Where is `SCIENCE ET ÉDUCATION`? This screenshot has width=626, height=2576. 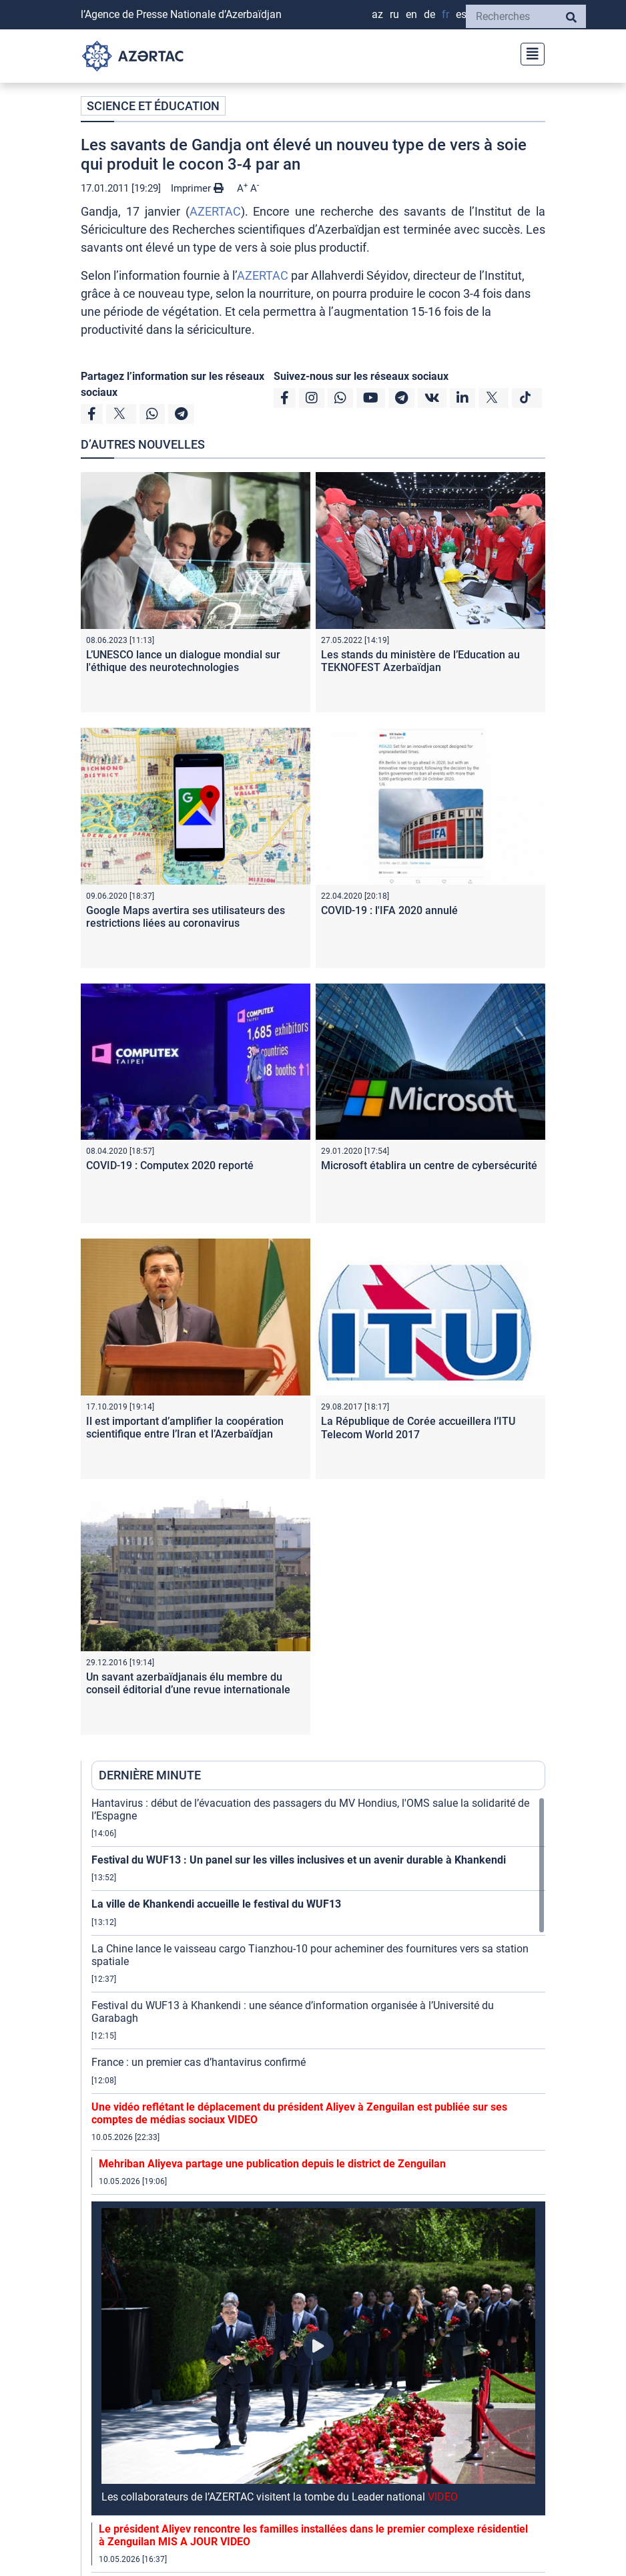 SCIENCE ET ÉDUCATION is located at coordinates (153, 106).